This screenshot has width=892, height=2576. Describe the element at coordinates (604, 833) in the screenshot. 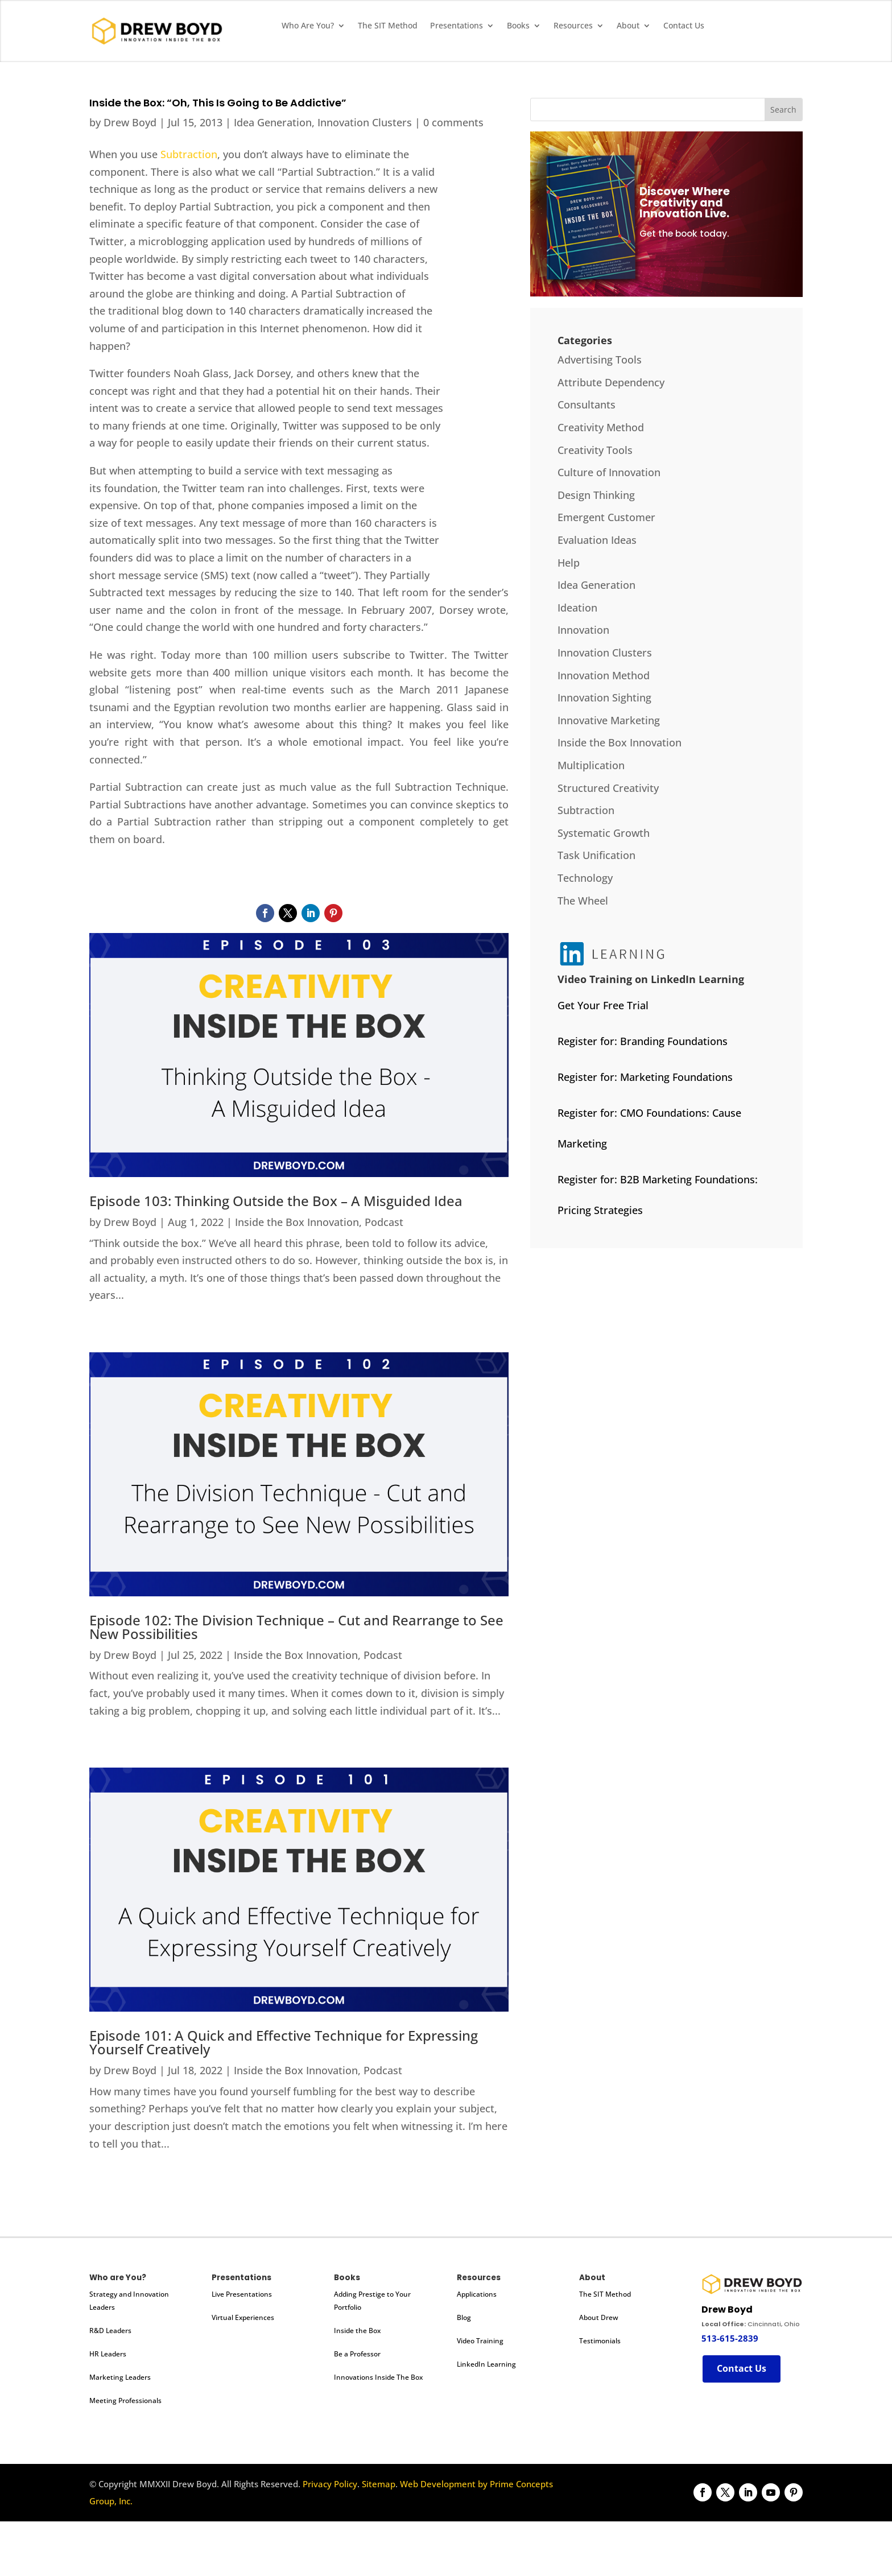

I see `Systematic Growth` at that location.